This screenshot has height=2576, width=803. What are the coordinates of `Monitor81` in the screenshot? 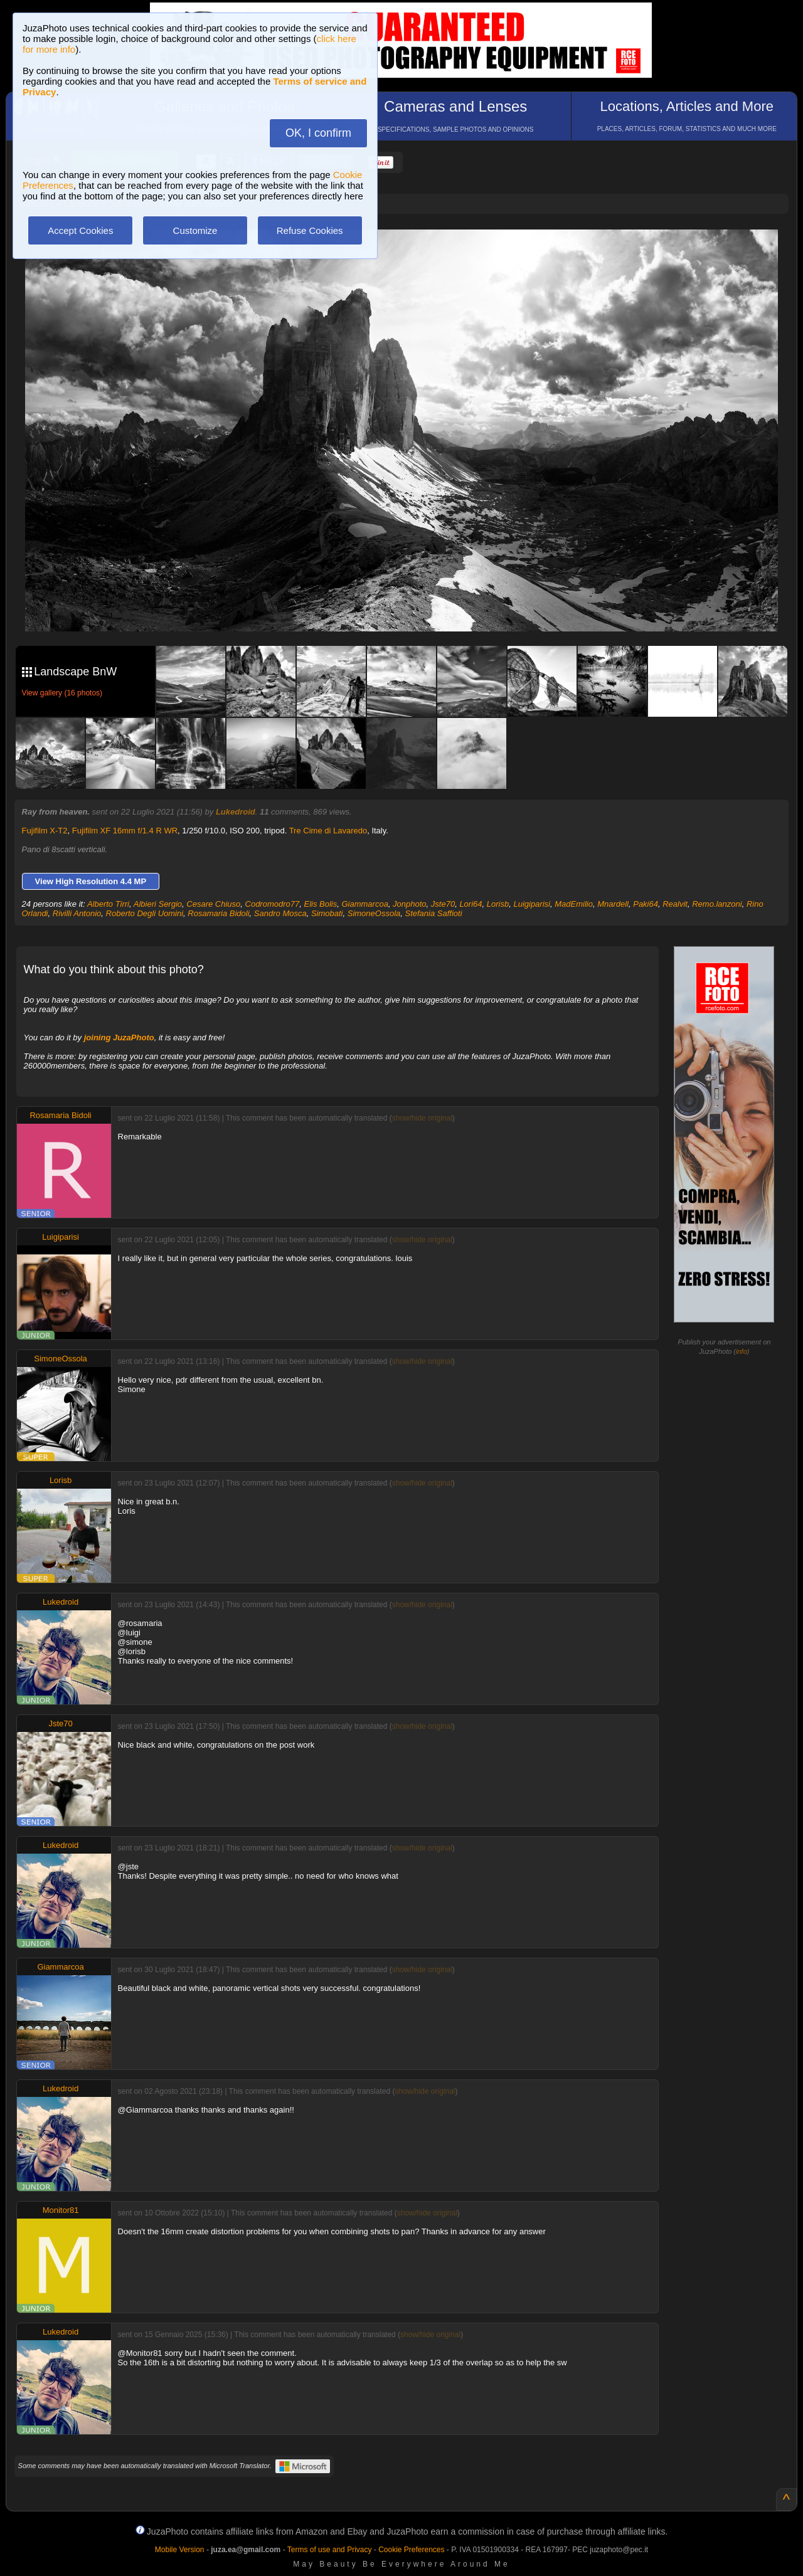 It's located at (61, 2210).